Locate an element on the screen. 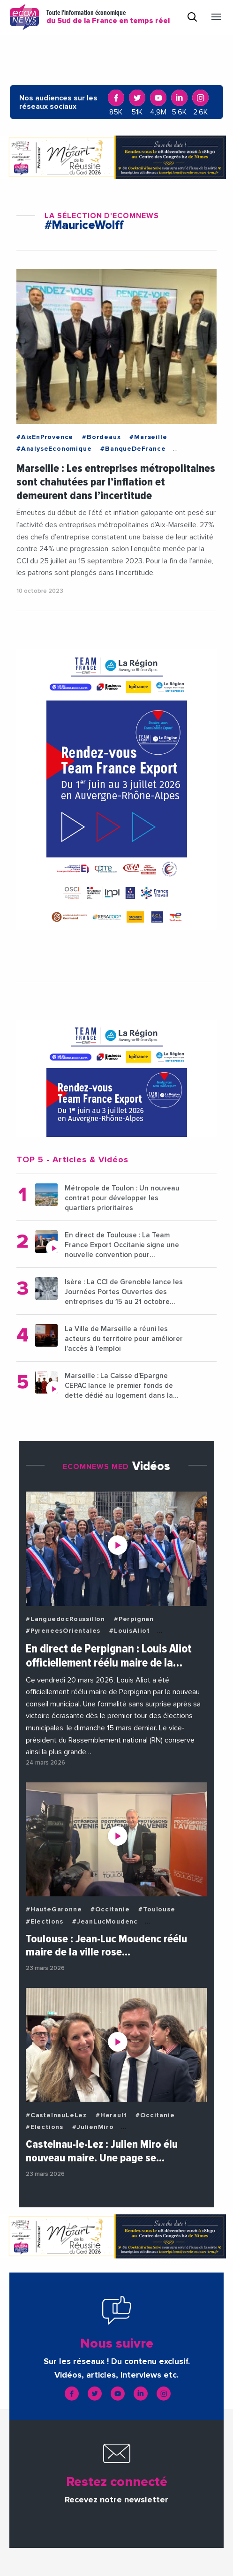 This screenshot has width=233, height=2576. Toute l'information économique is located at coordinates (108, 16).